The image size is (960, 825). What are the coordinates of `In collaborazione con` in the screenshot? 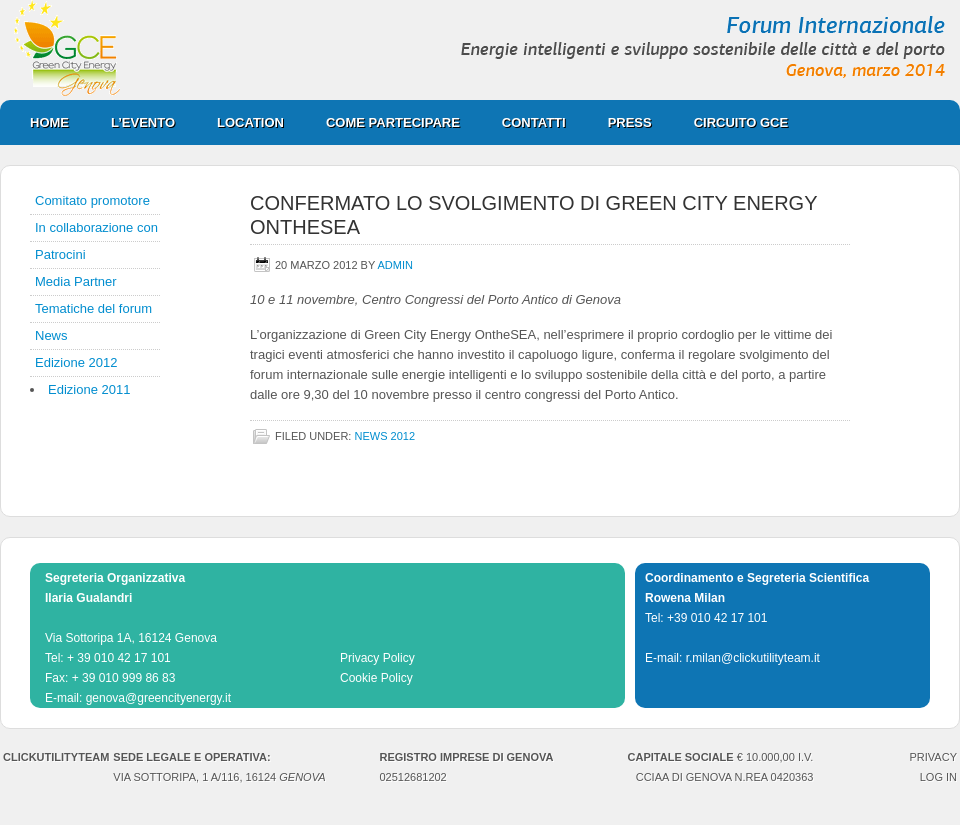 It's located at (96, 227).